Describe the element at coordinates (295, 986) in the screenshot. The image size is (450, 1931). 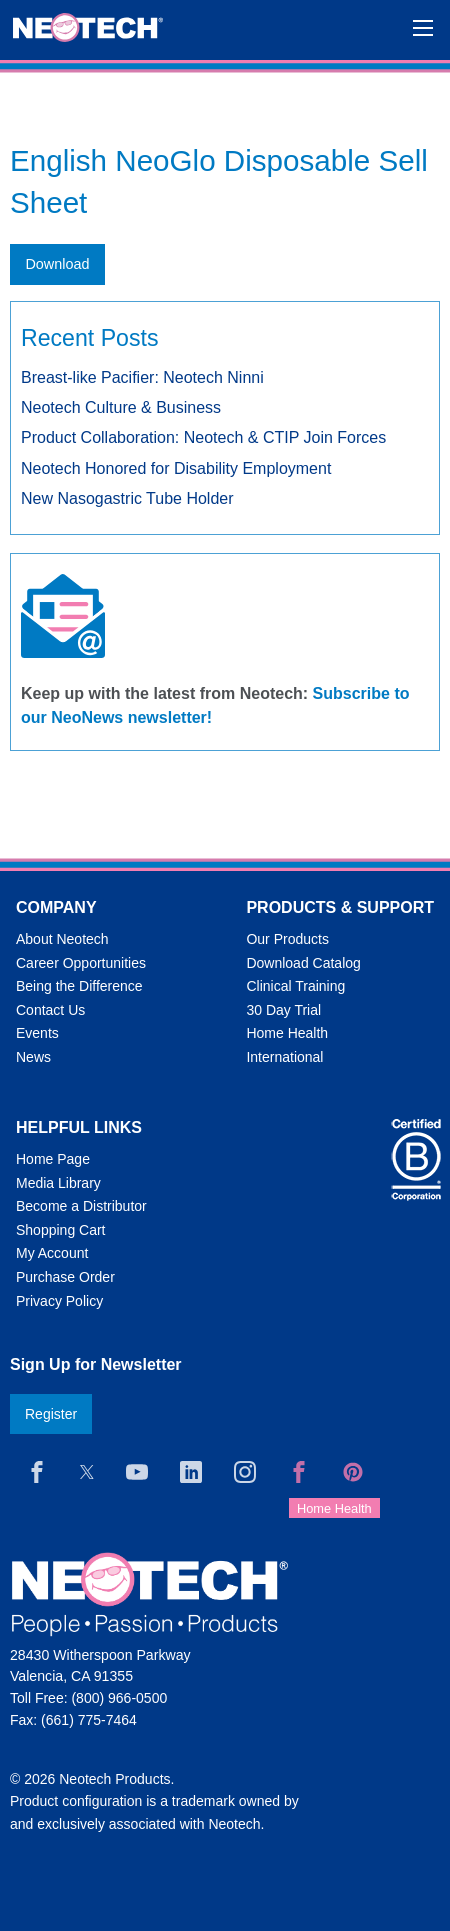
I see `Clinical Training` at that location.